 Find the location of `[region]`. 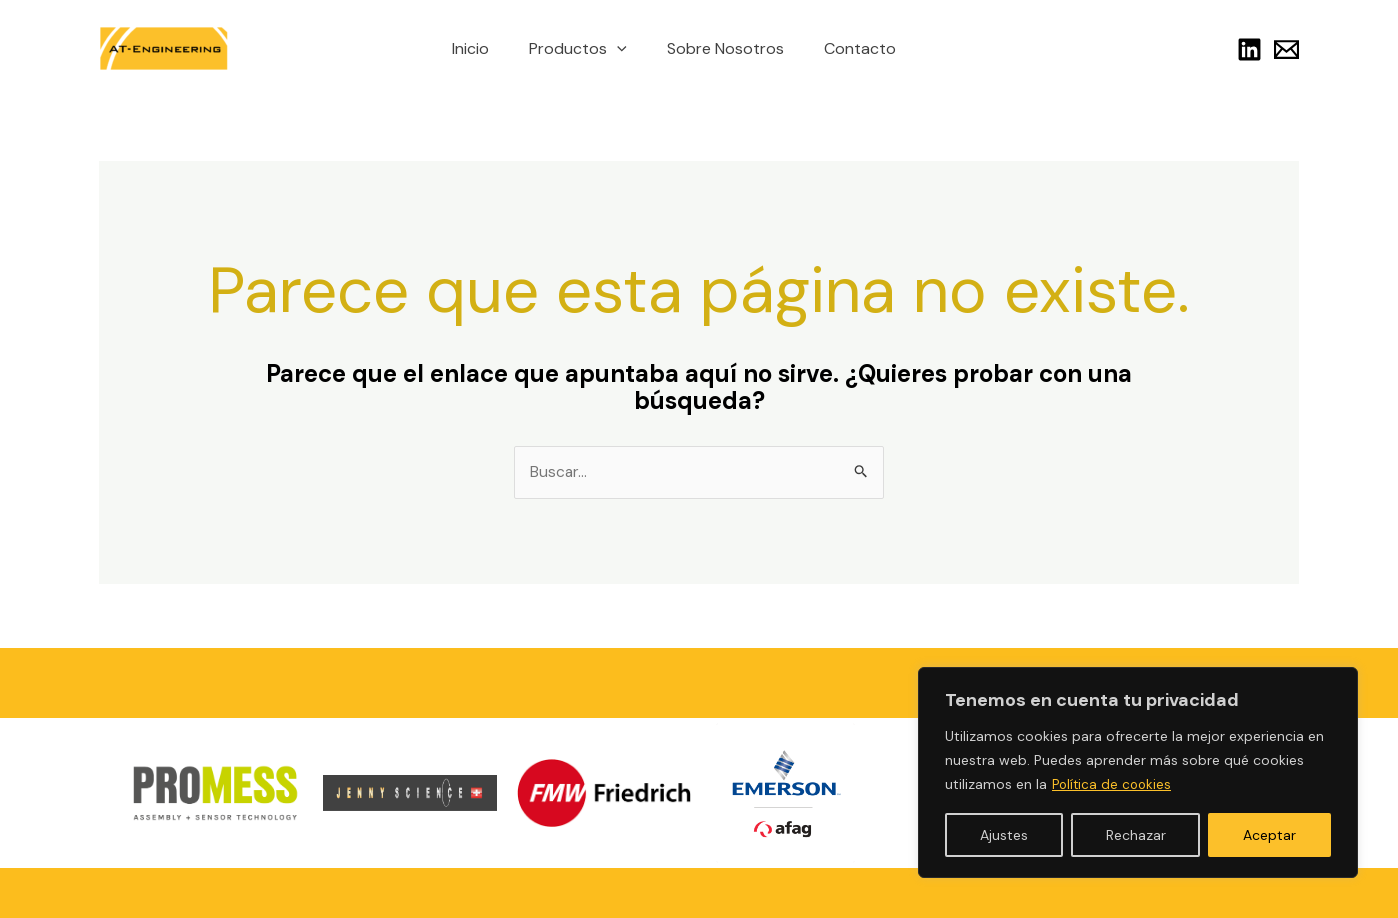

[region] is located at coordinates (1138, 773).